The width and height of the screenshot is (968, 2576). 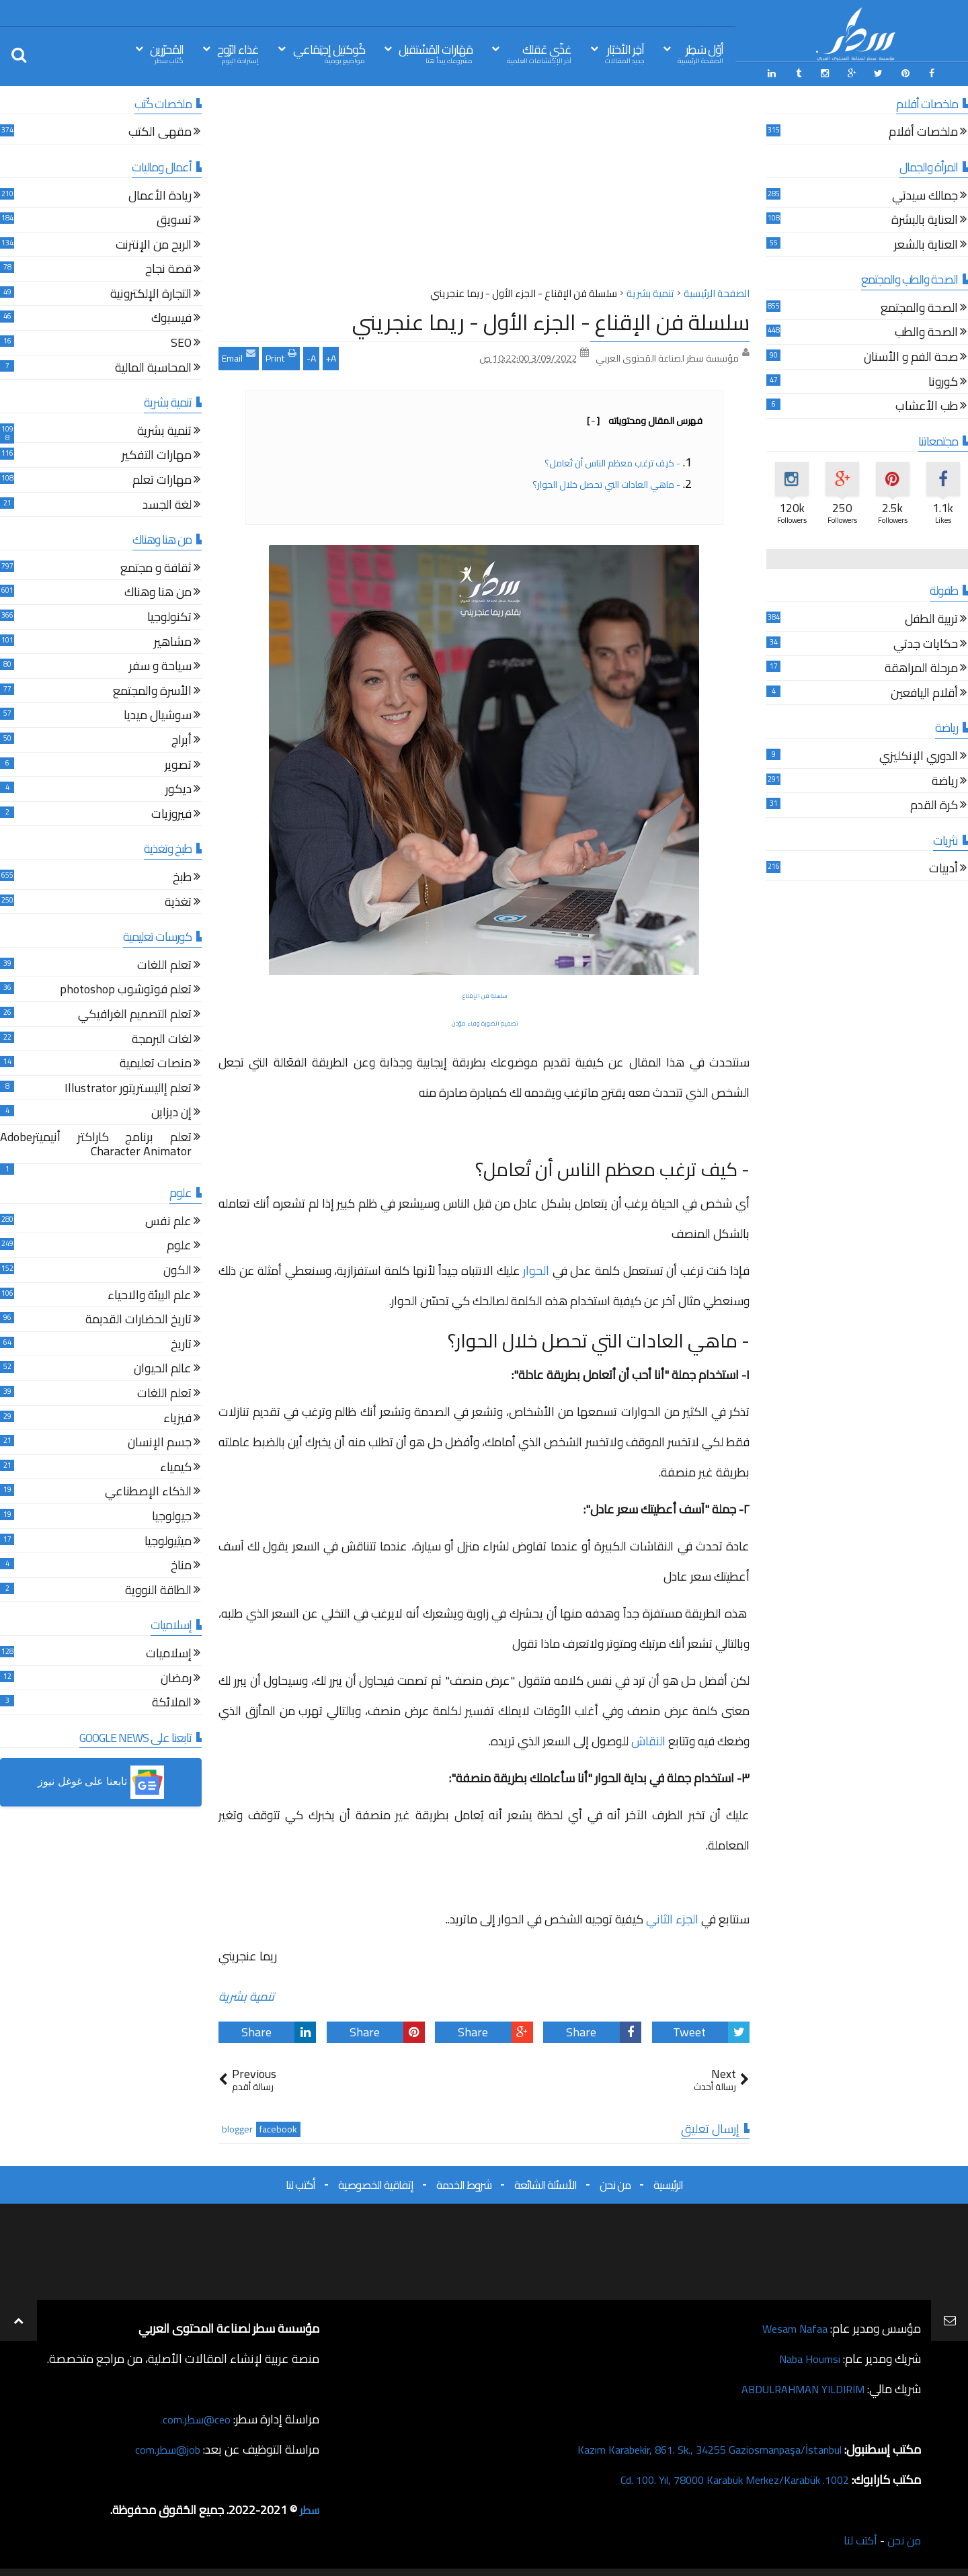 I want to click on مرحلة المراهقة, so click(x=921, y=668).